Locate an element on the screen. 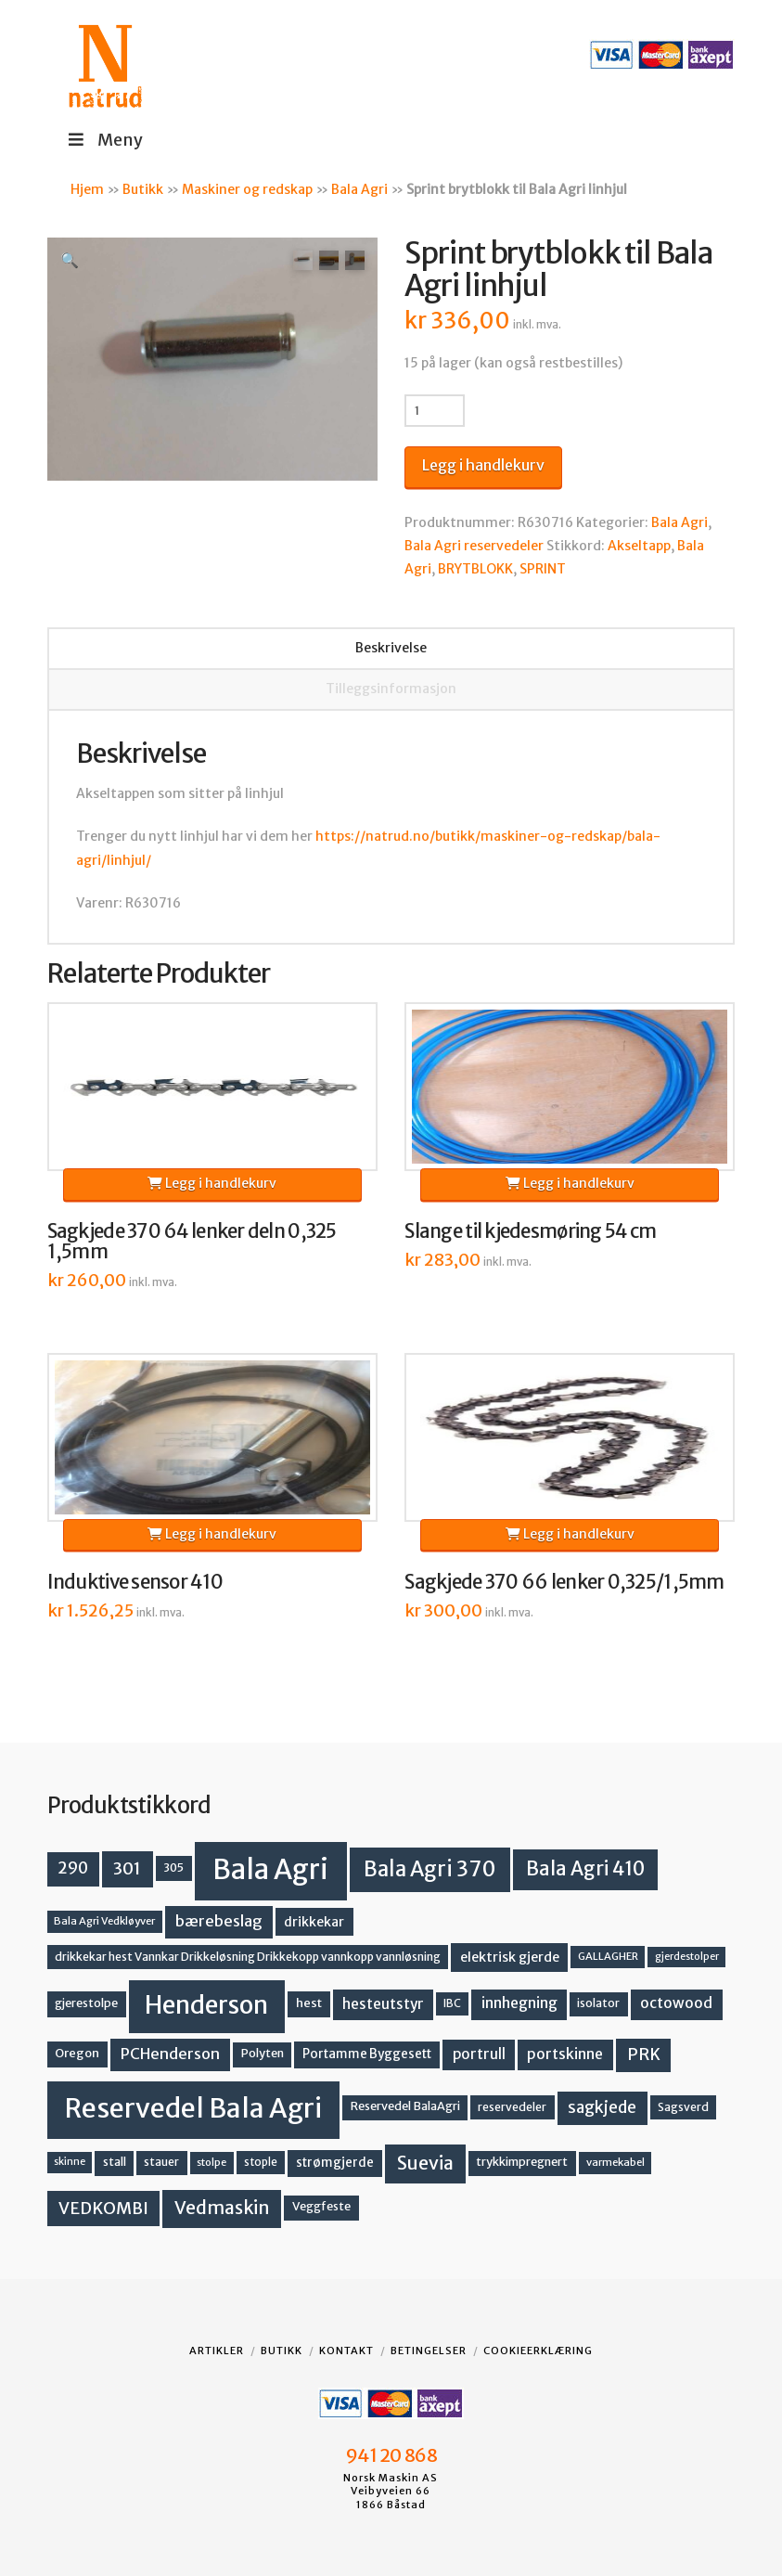 Image resolution: width=782 pixels, height=2576 pixels. Oregon [Oregon (15 produkter)] is located at coordinates (77, 2053).